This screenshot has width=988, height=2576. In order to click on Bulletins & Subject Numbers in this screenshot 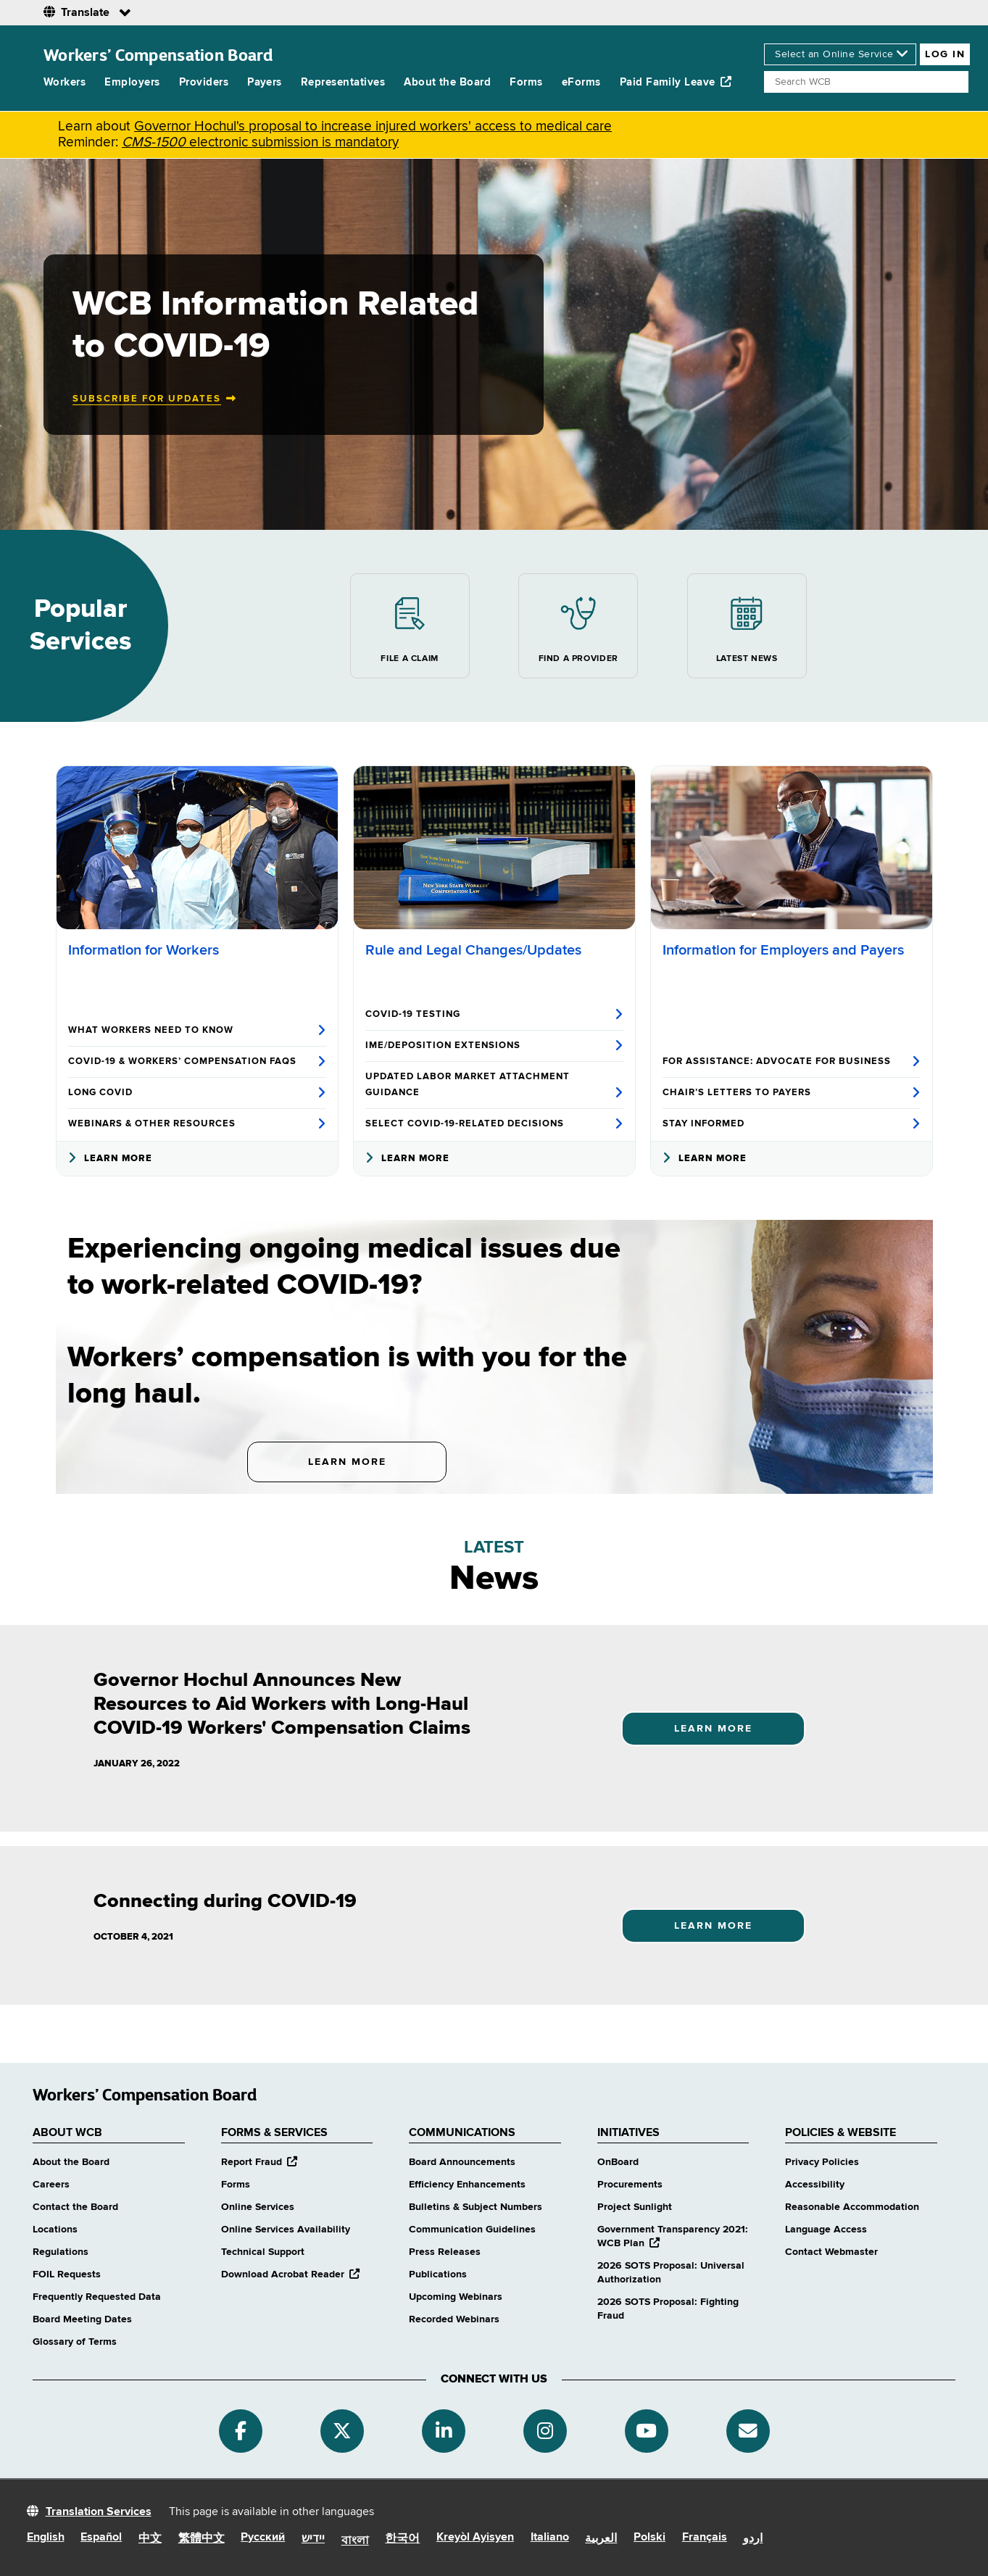, I will do `click(475, 2207)`.